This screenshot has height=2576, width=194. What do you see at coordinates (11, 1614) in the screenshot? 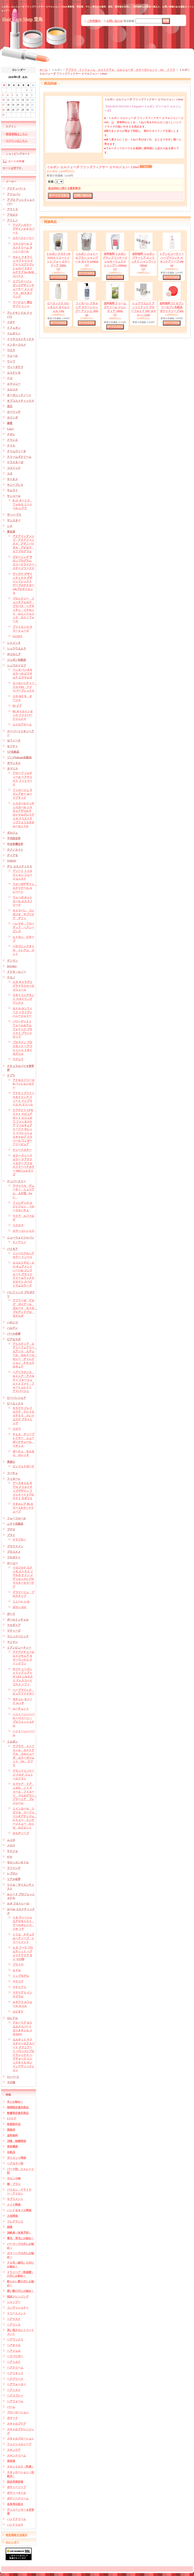
I see `ポーラ` at bounding box center [11, 1614].